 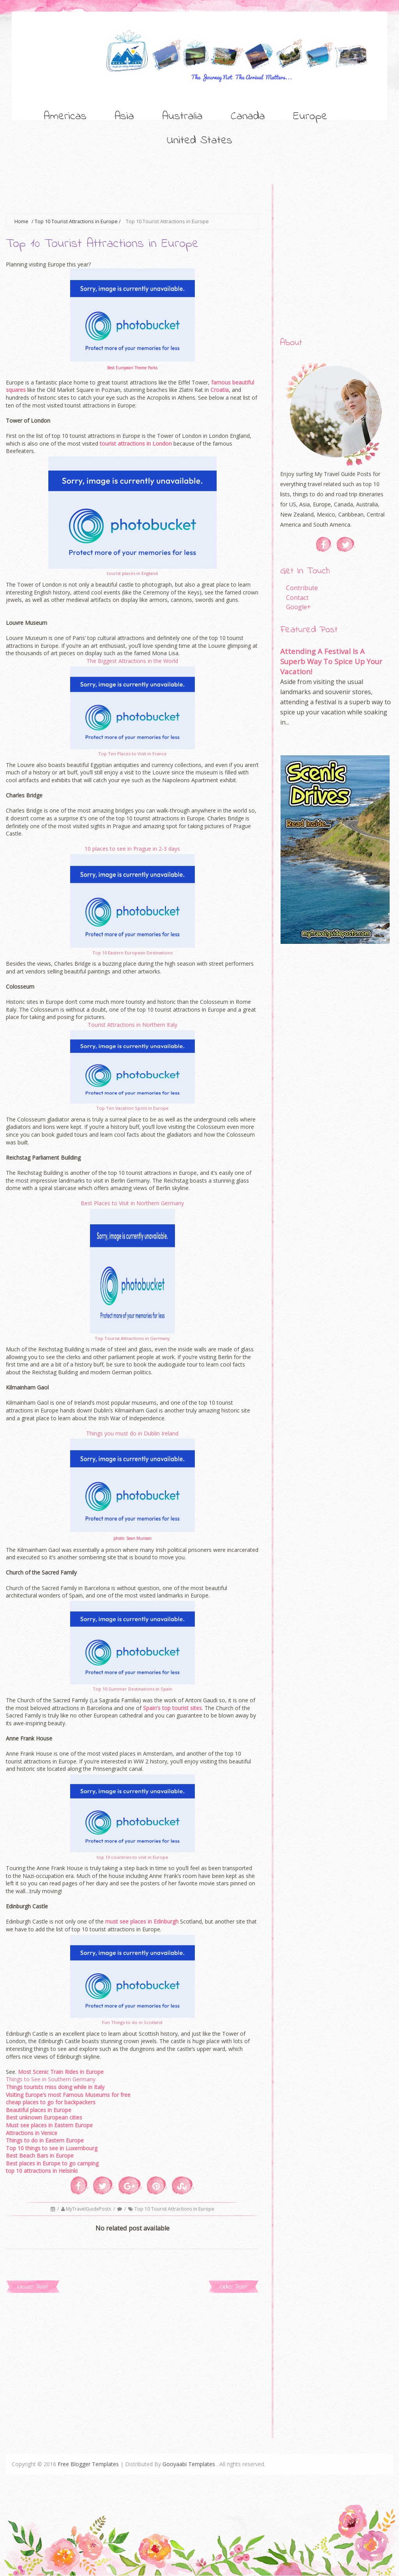 I want to click on Things to See in Southern Germany, so click(x=50, y=2079).